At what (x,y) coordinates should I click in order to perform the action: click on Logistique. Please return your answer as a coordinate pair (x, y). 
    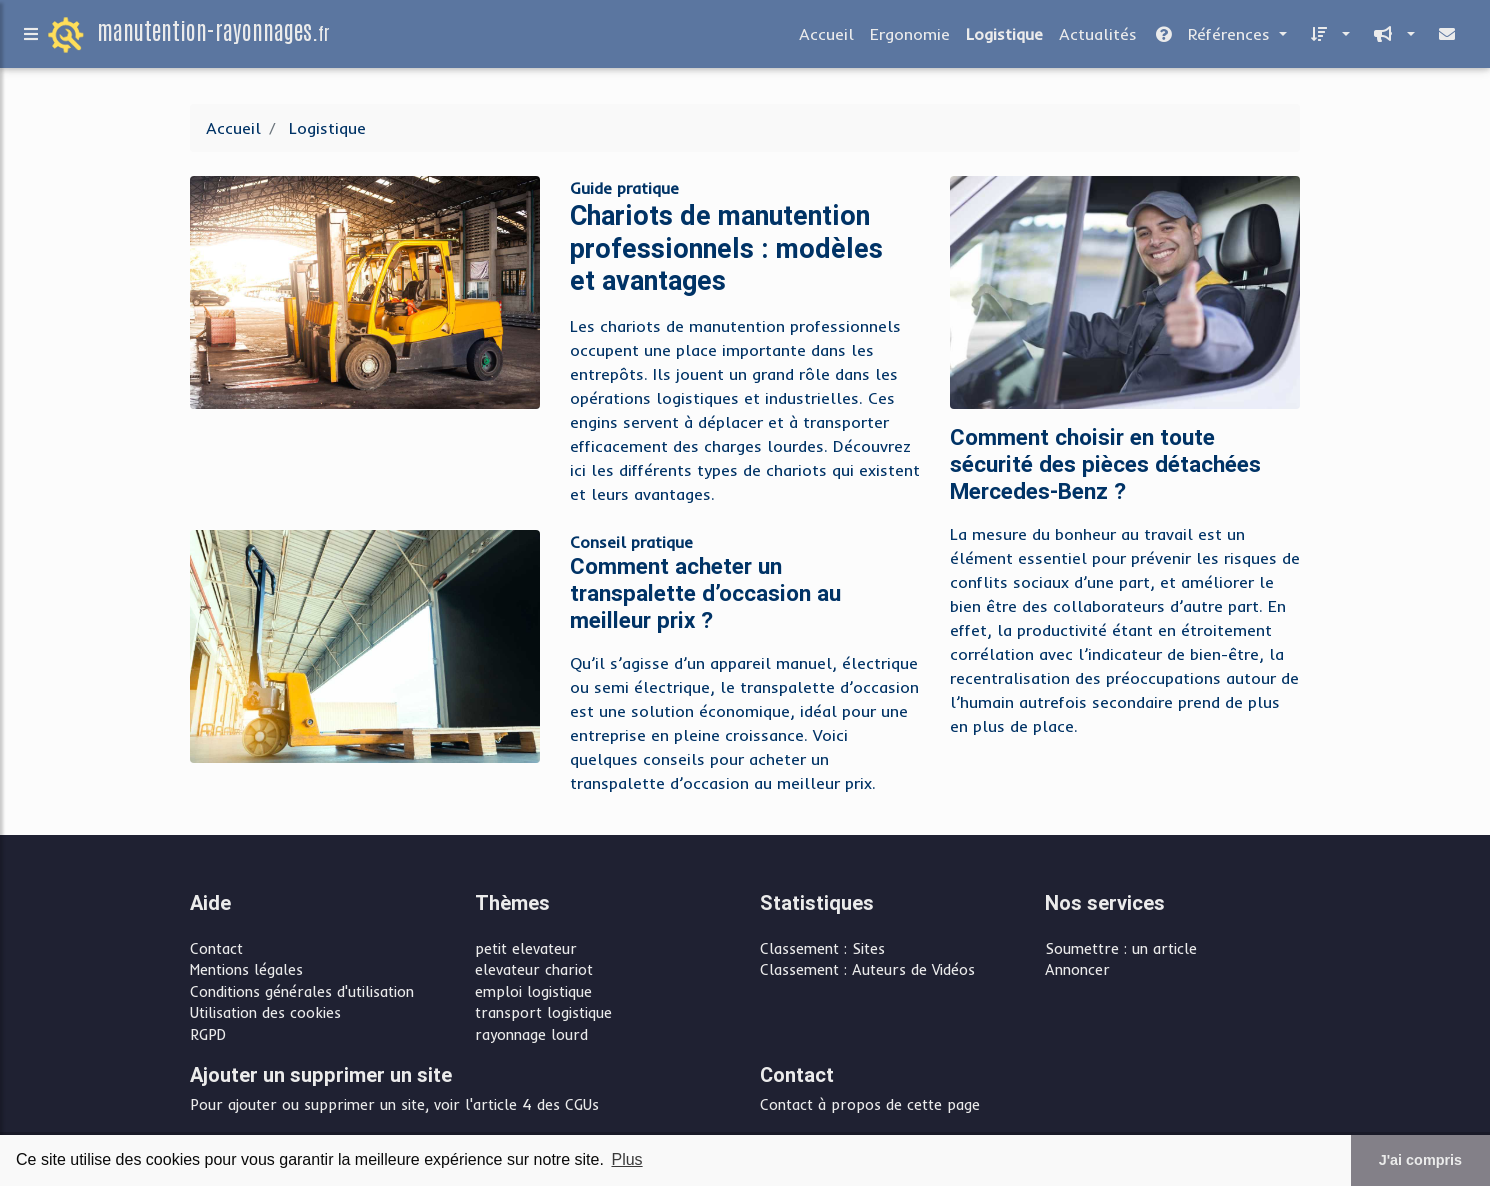
    Looking at the image, I should click on (1004, 38).